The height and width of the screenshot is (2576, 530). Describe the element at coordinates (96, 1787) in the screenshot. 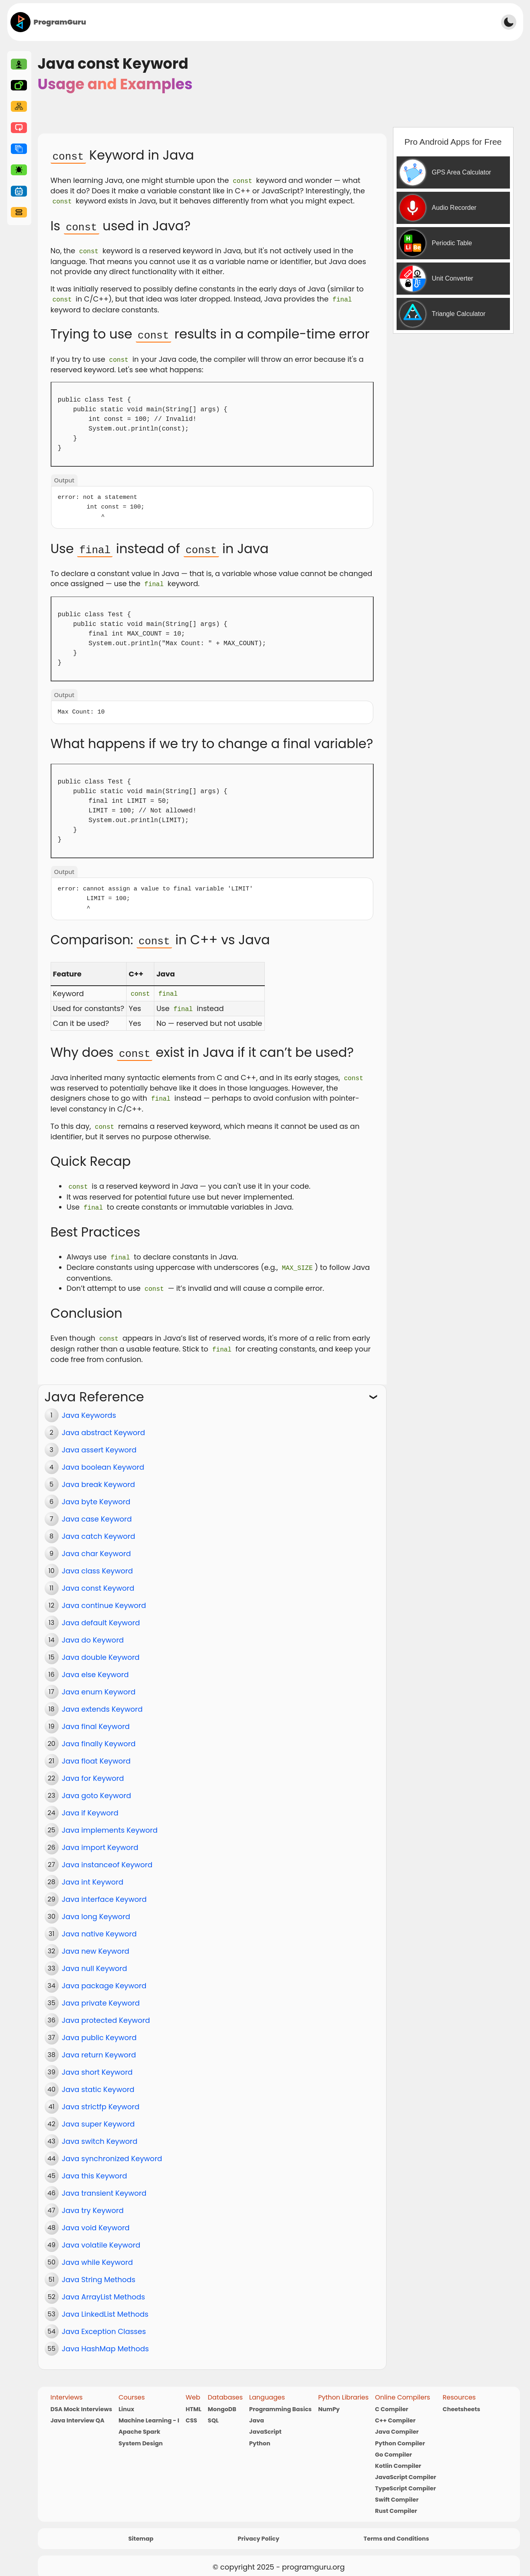

I see `Java goto Keyword` at that location.